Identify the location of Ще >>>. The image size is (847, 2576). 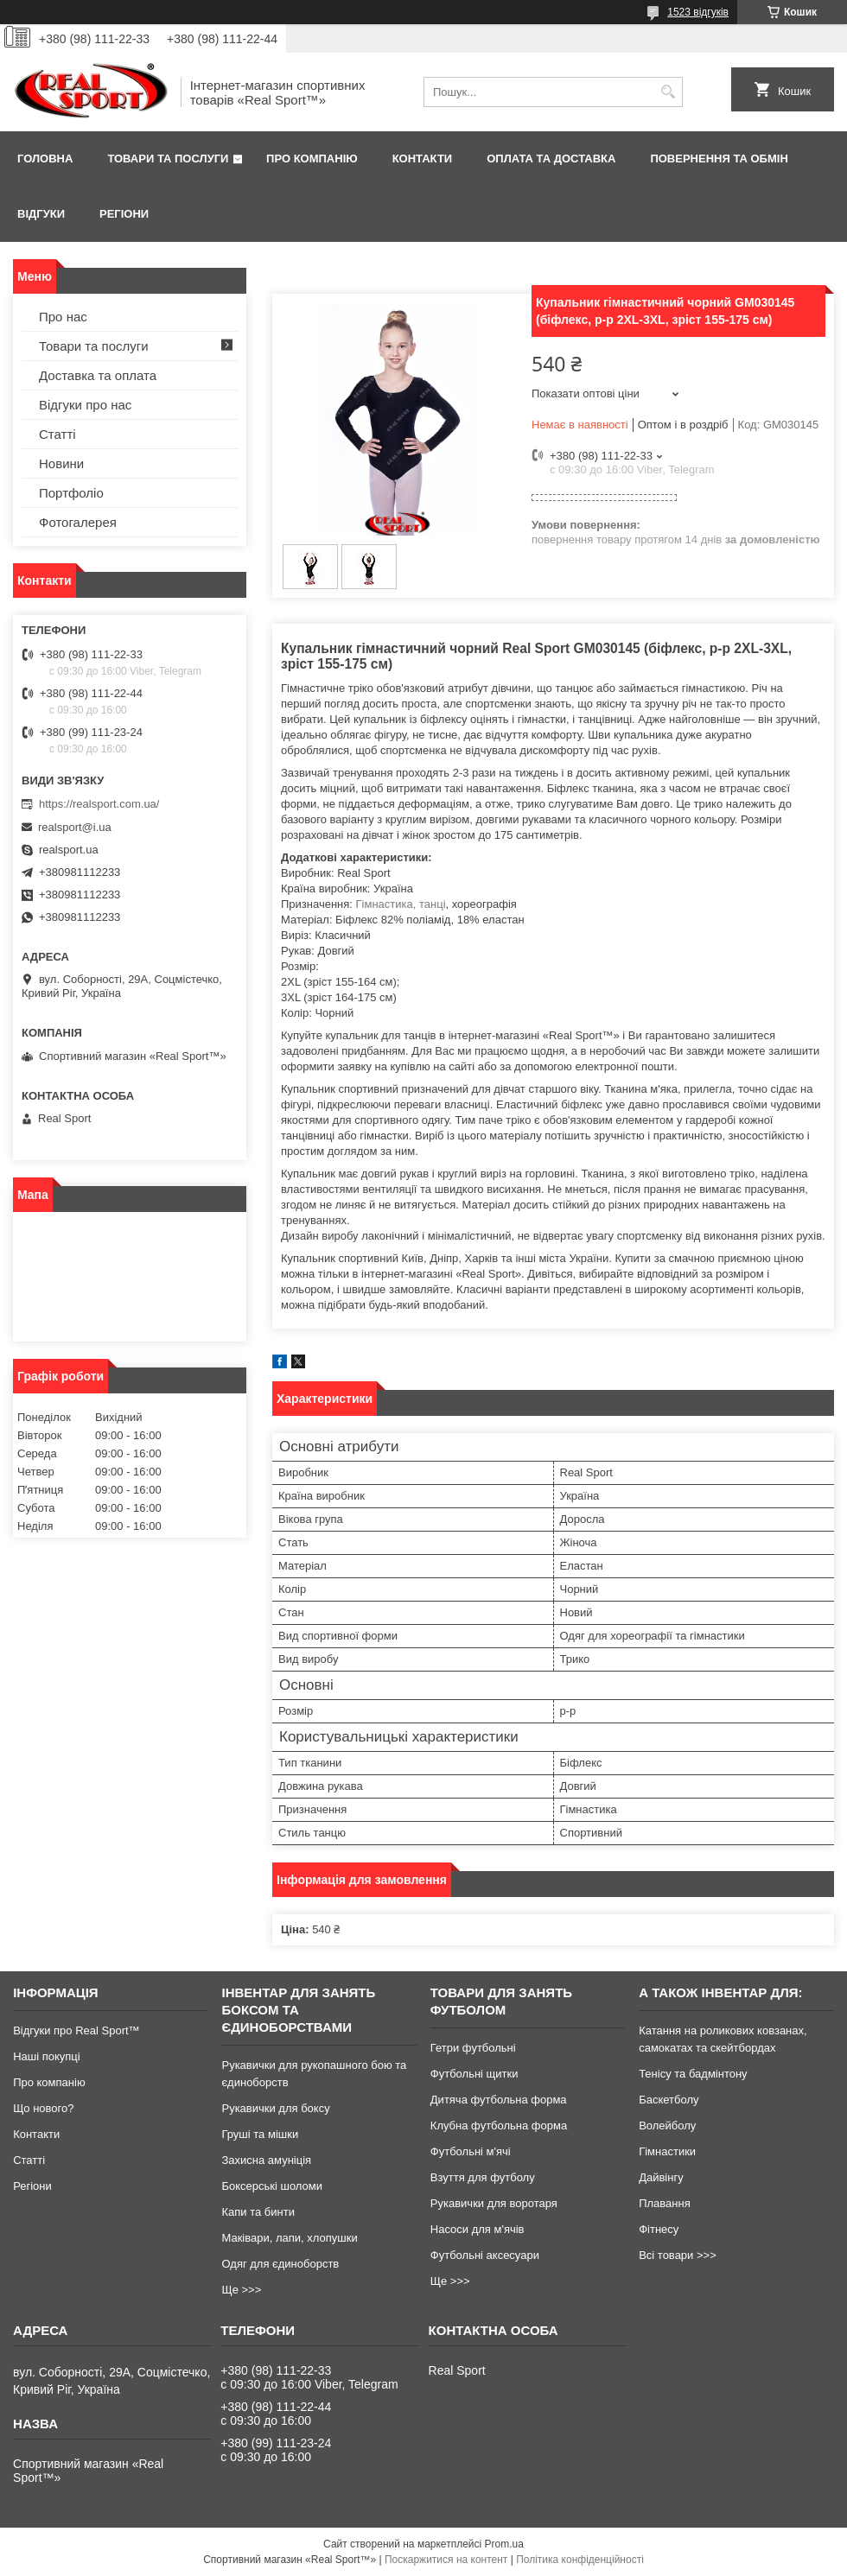
(241, 2289).